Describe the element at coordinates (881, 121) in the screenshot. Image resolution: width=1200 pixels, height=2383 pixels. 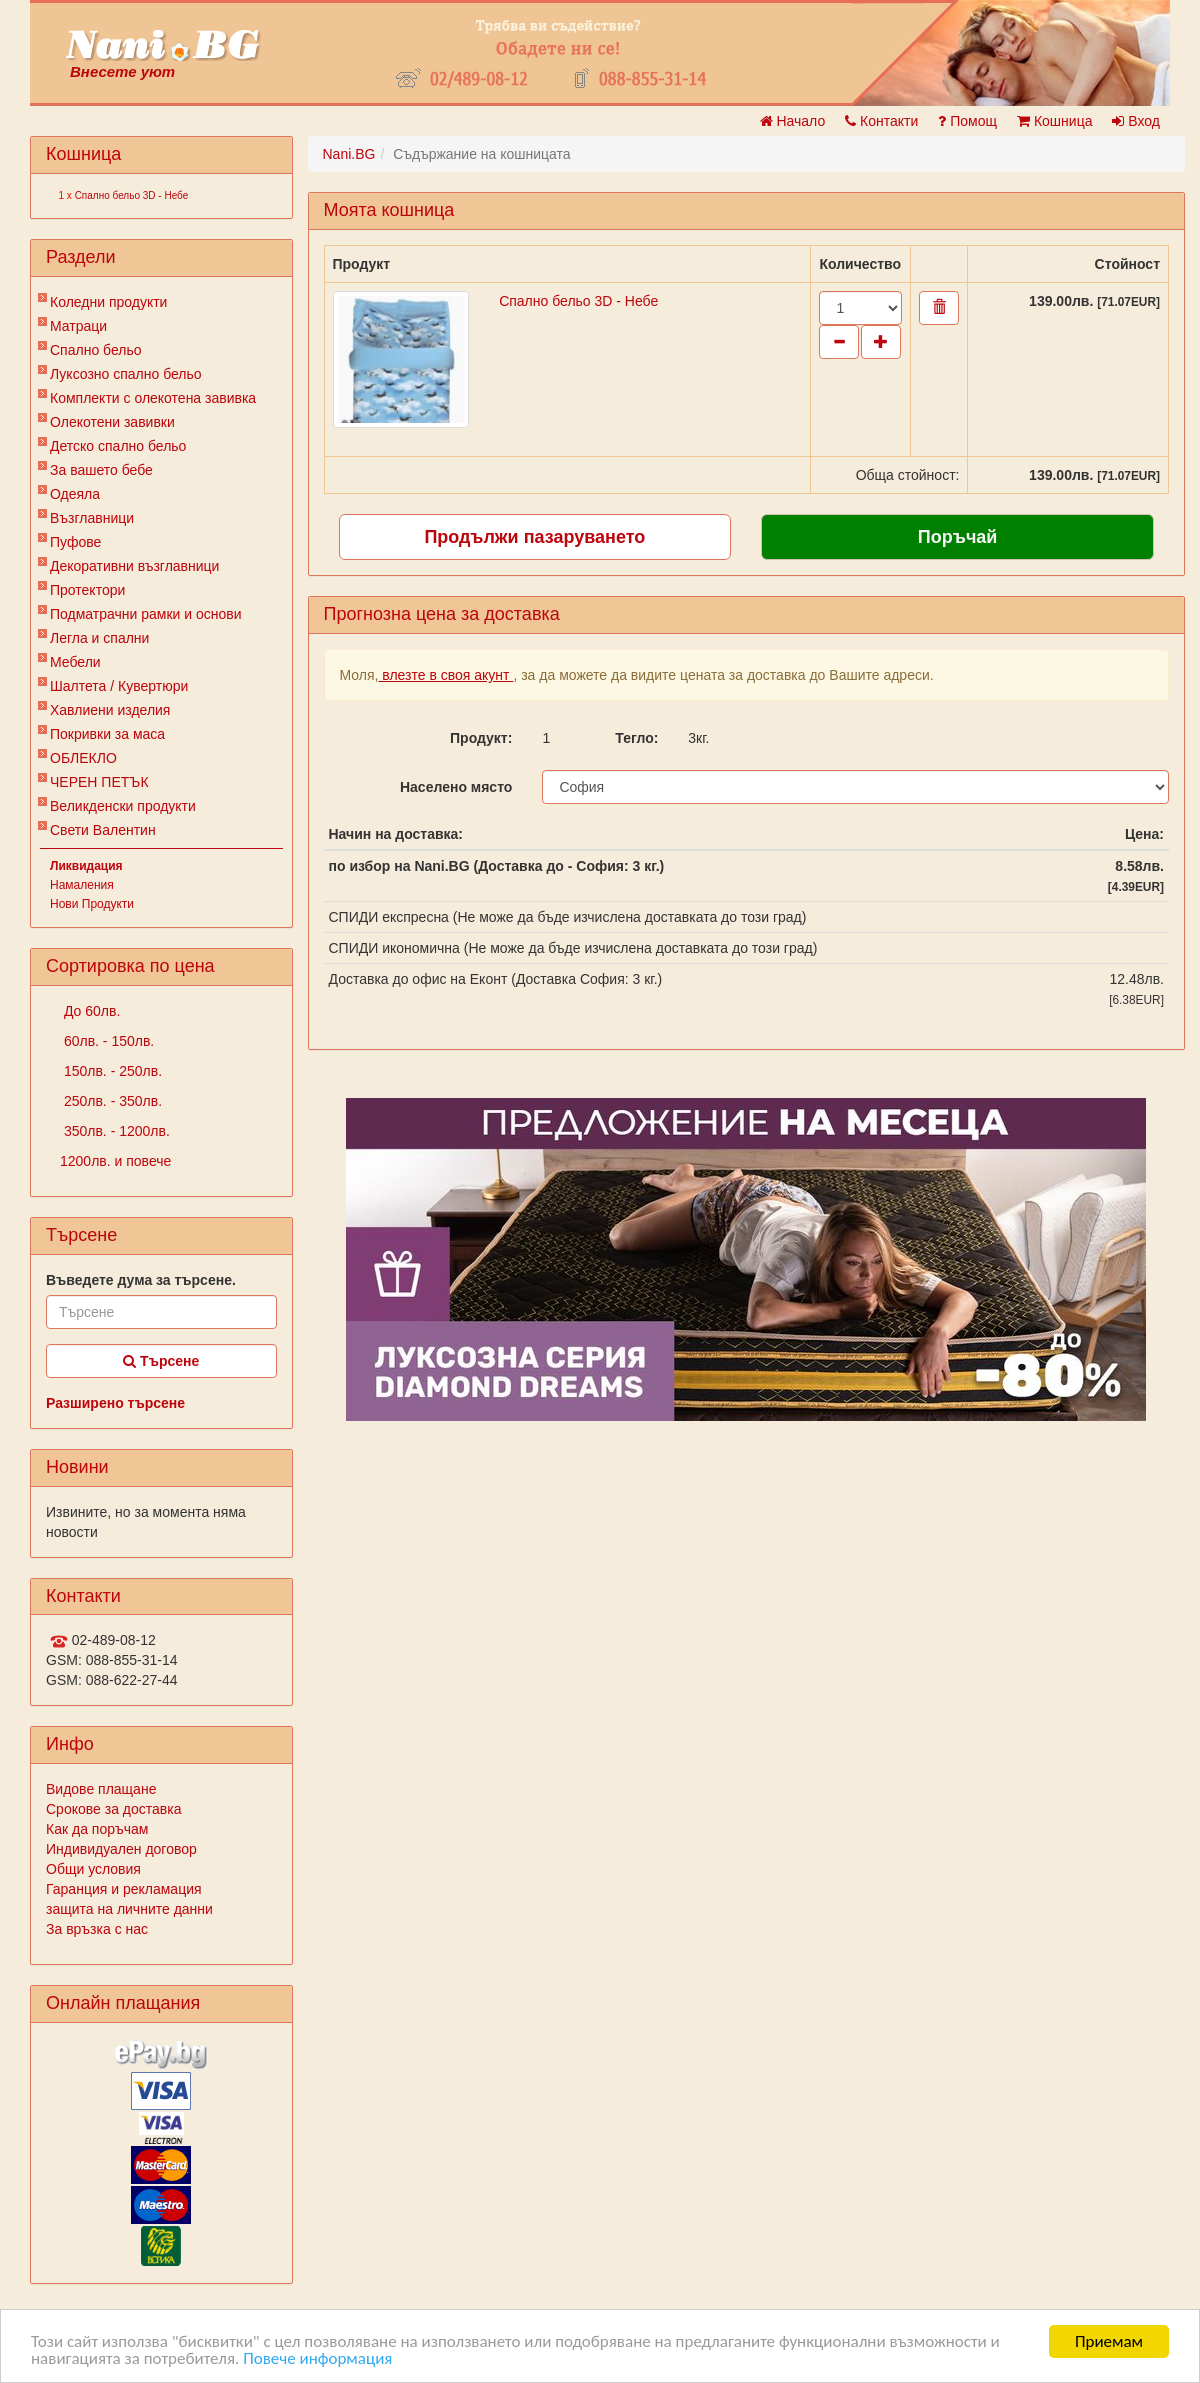
I see `Контакти` at that location.